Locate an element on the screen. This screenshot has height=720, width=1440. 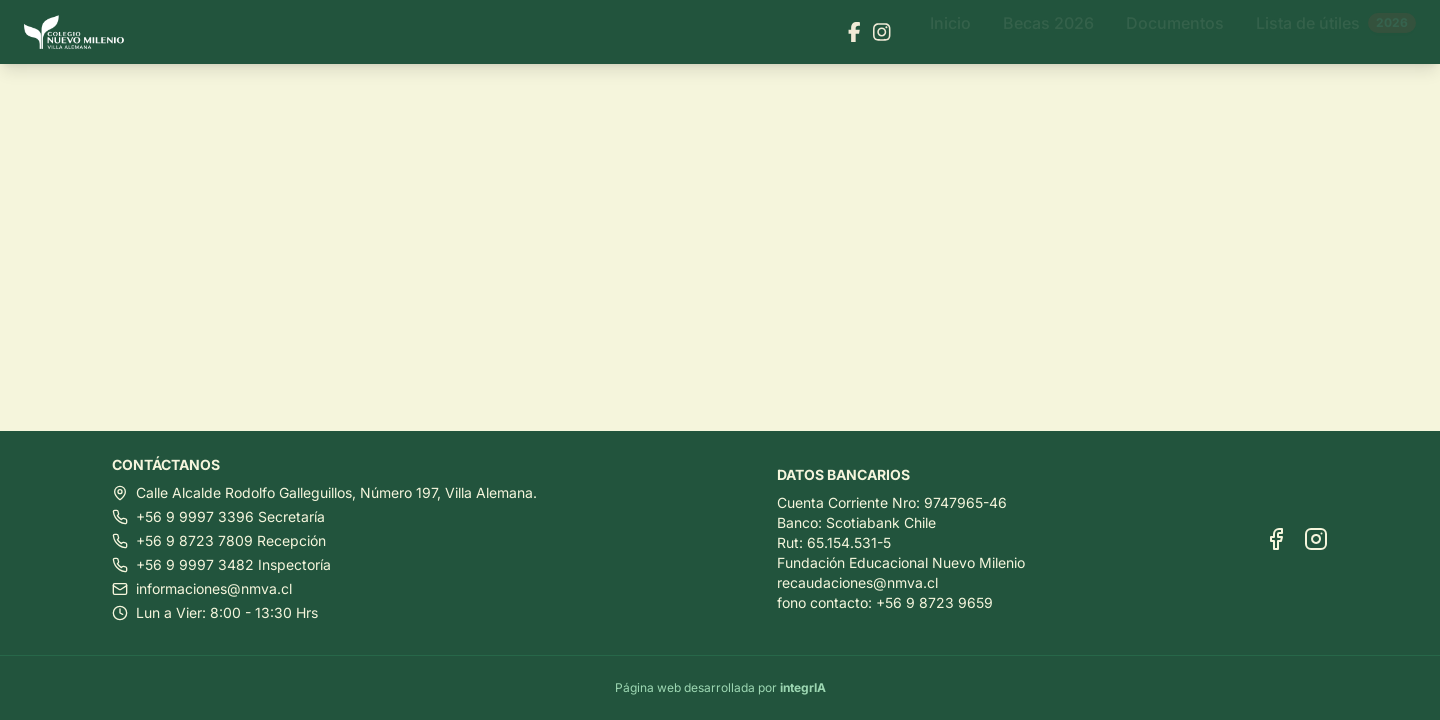
integrIA is located at coordinates (803, 687).